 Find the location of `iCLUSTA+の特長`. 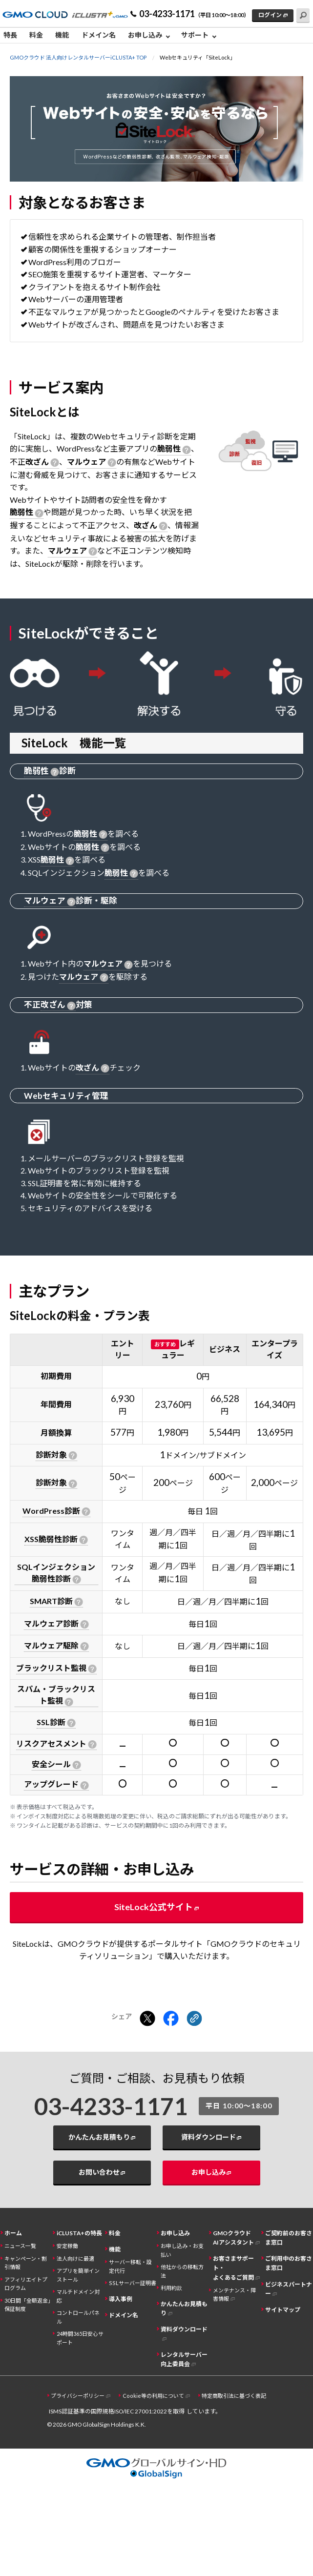

iCLUSTA+の特長 is located at coordinates (79, 2233).